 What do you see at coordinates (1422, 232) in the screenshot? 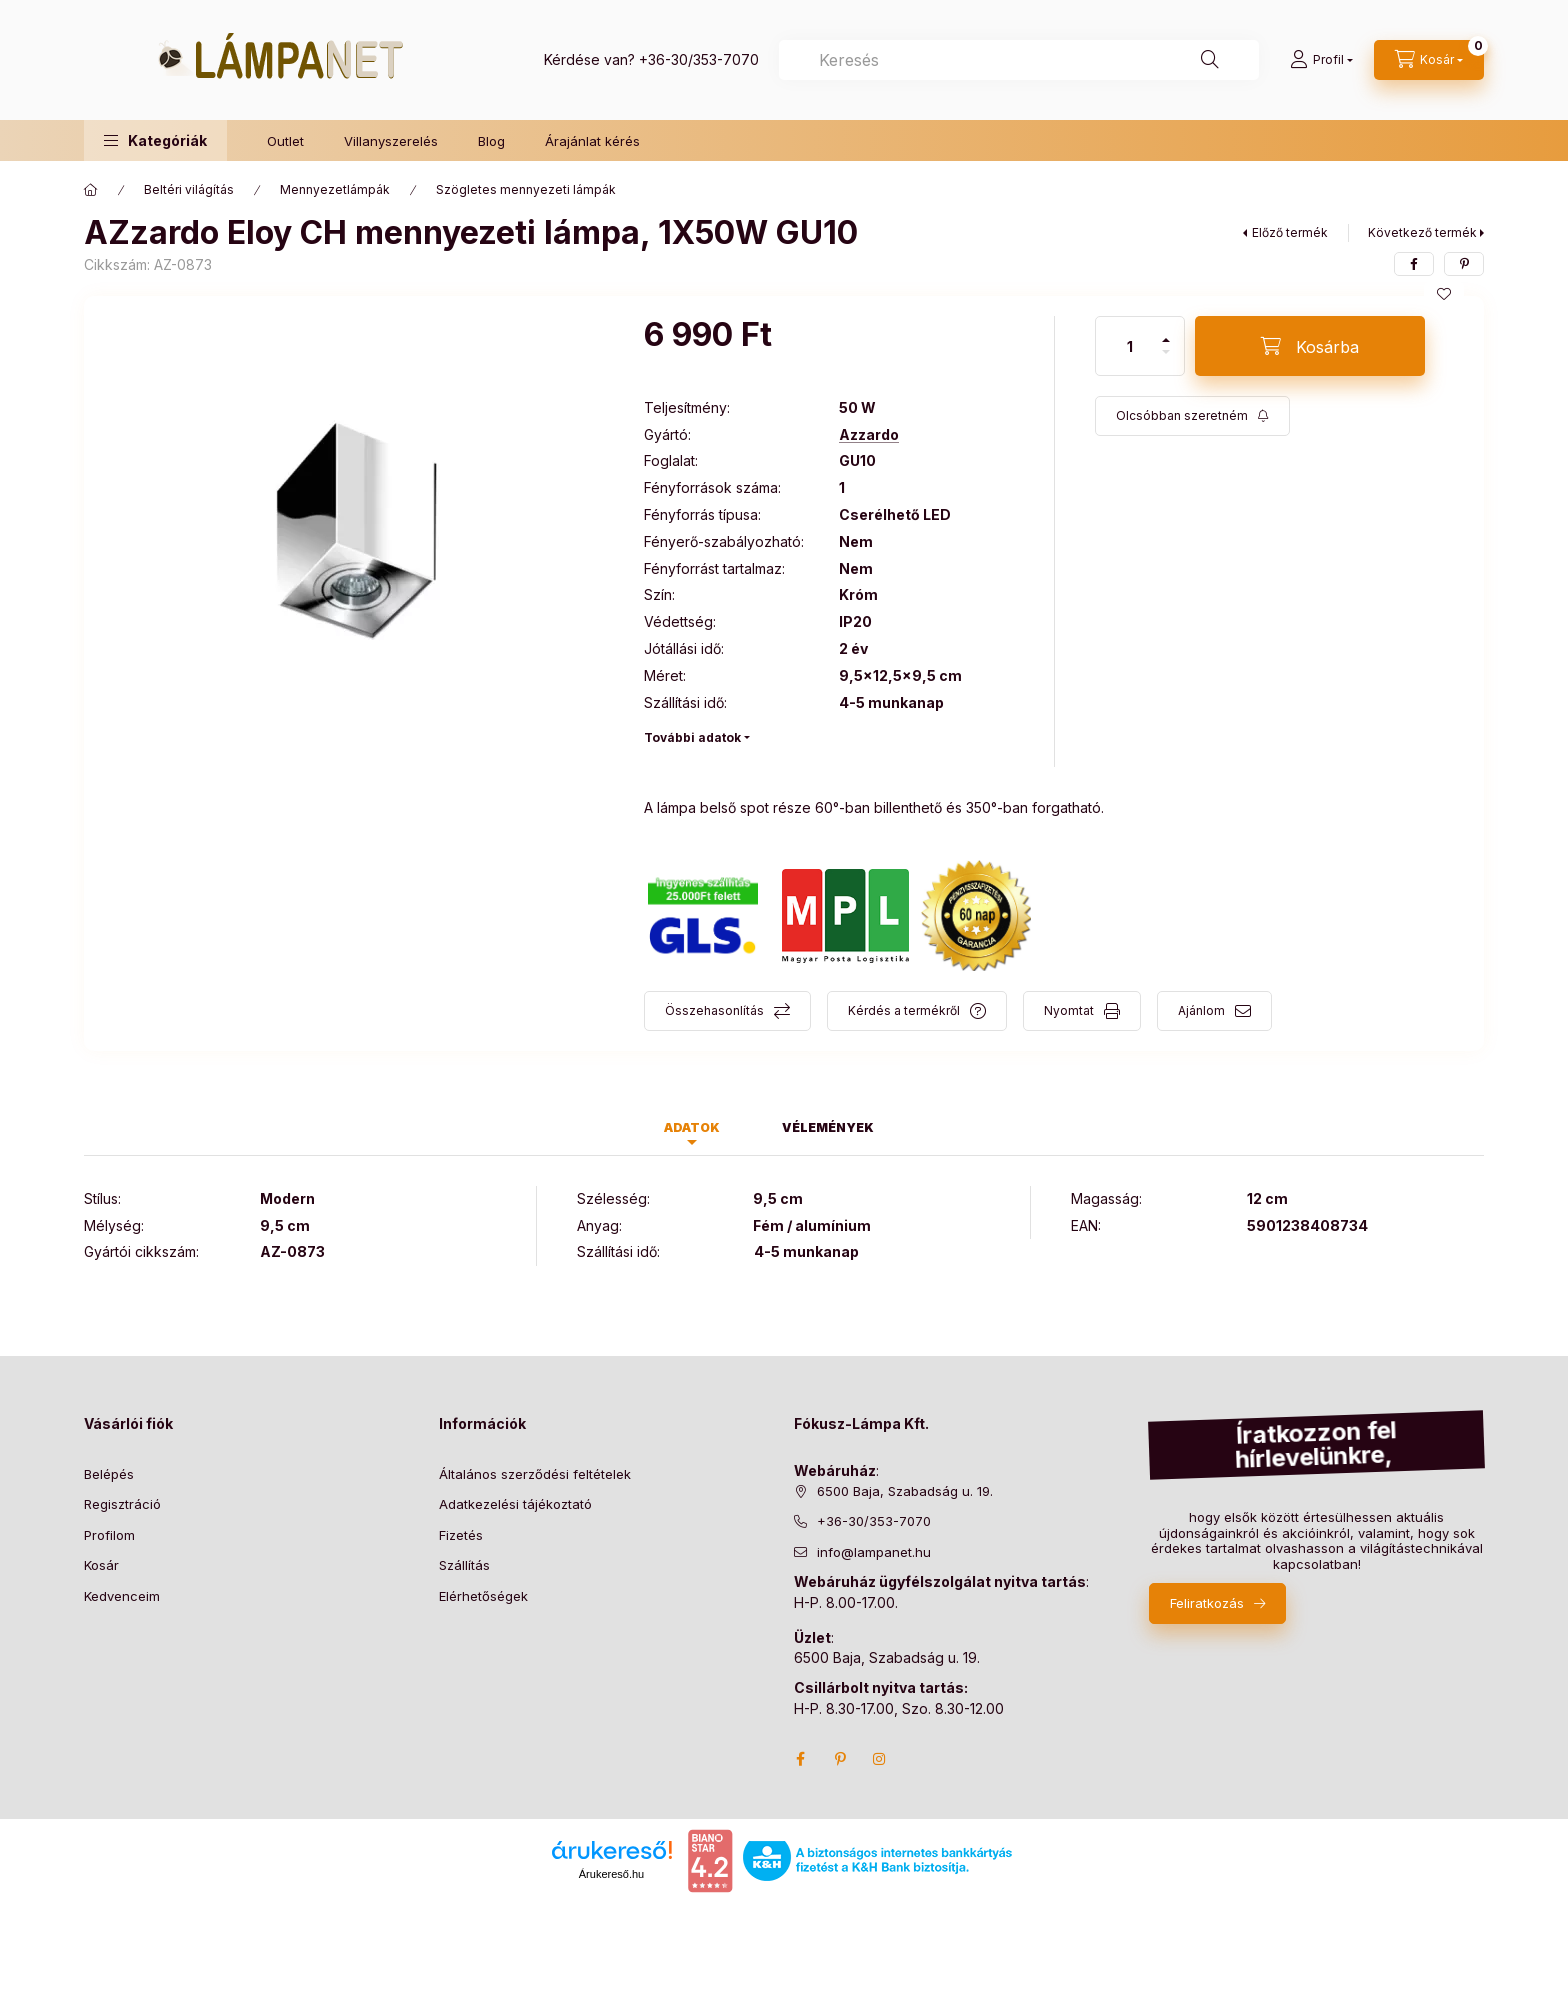
I see `Következő termék` at bounding box center [1422, 232].